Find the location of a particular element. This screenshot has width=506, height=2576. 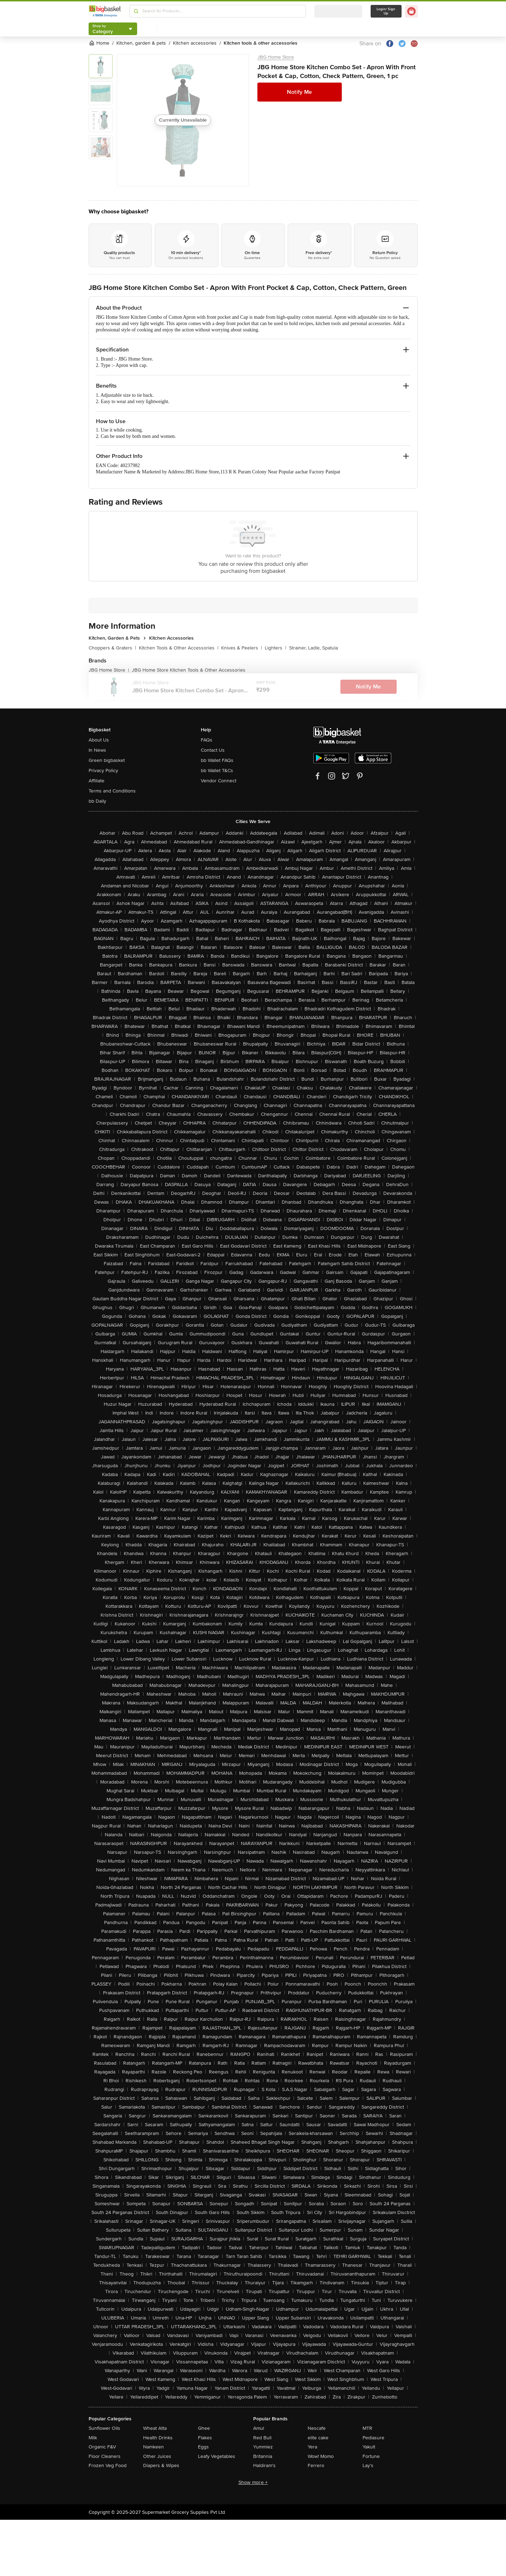

Wheat Atta is located at coordinates (155, 2428).